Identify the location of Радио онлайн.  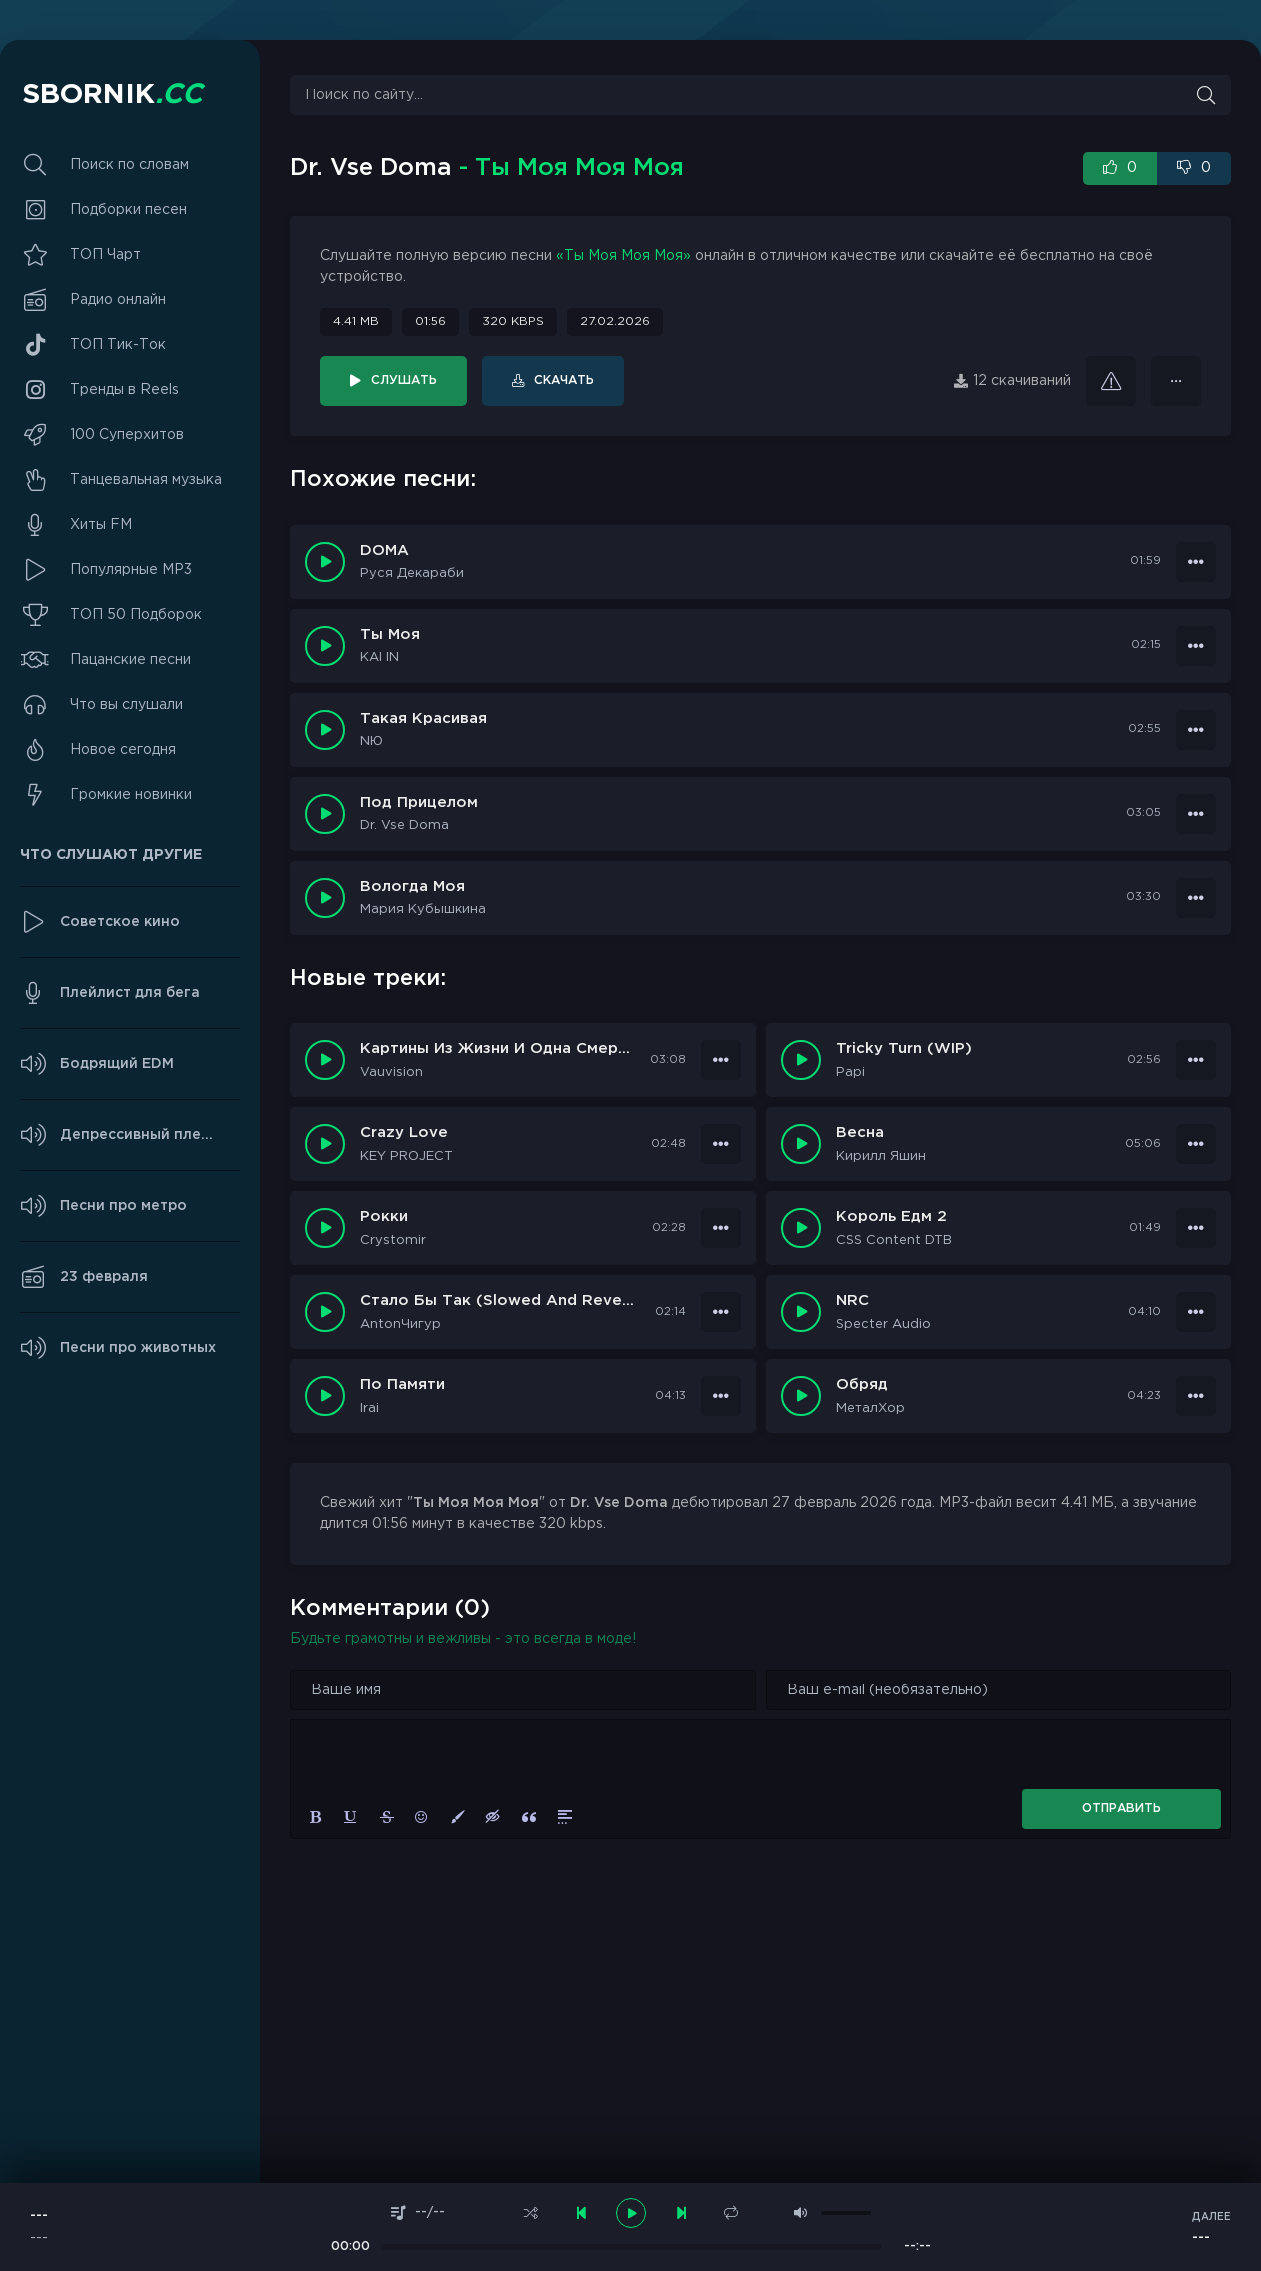
(118, 300).